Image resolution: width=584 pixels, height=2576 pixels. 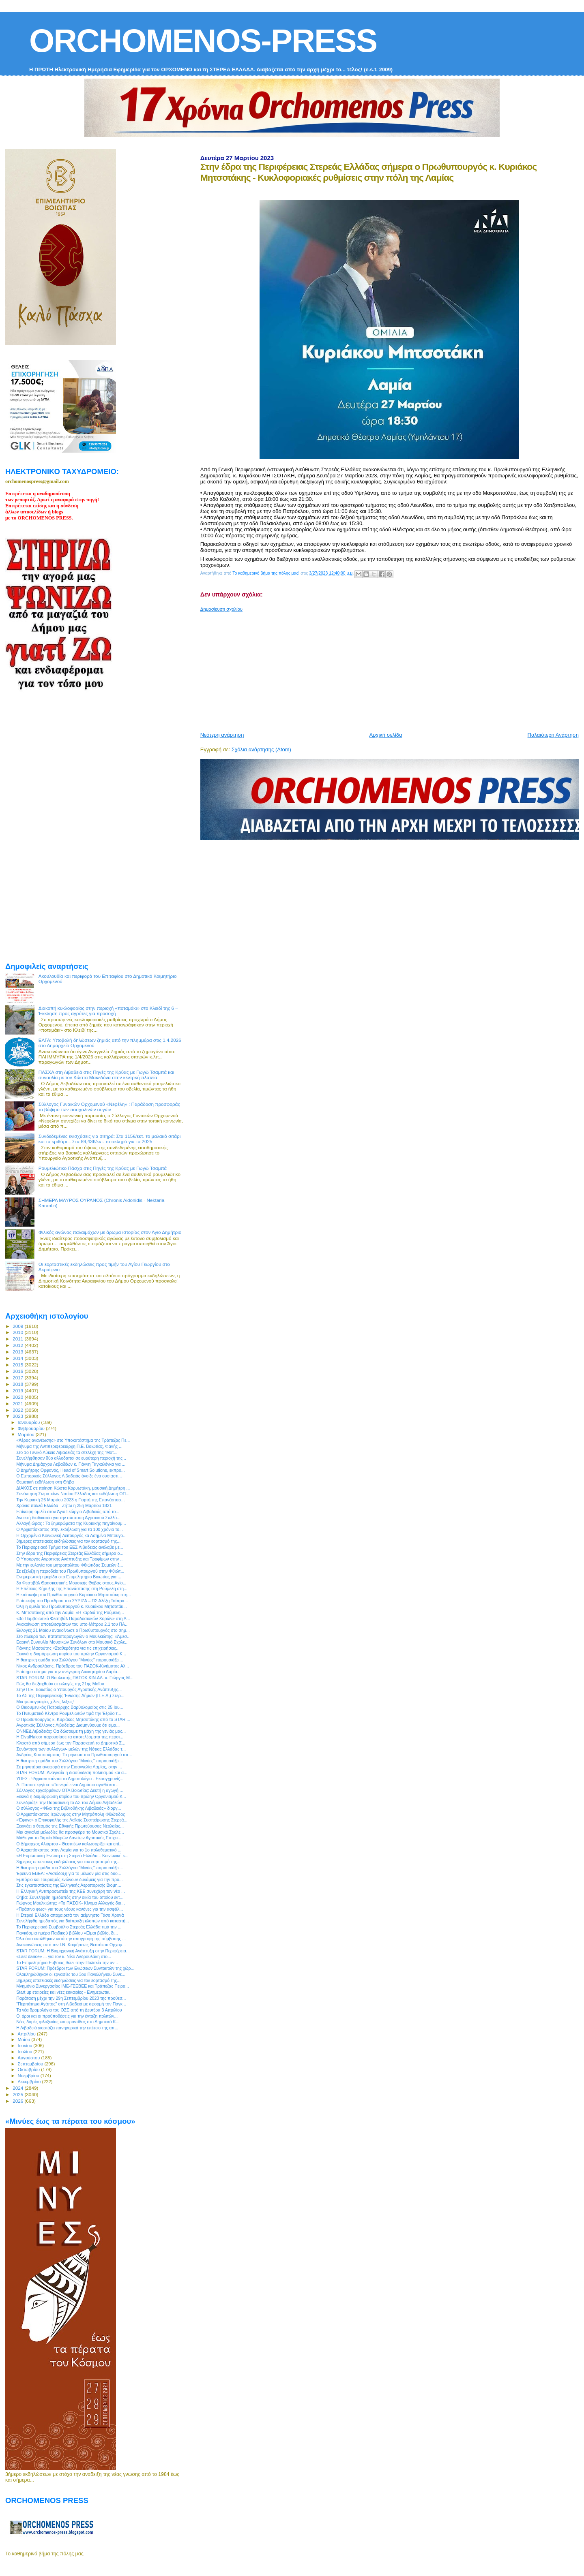 What do you see at coordinates (108, 1010) in the screenshot?
I see `Διακοπή κυκλοφορίας στην περιοχή «ποταμάκι» στο Κλειδί της 6 – Έκκληση προς αγρότες για προσοχή` at bounding box center [108, 1010].